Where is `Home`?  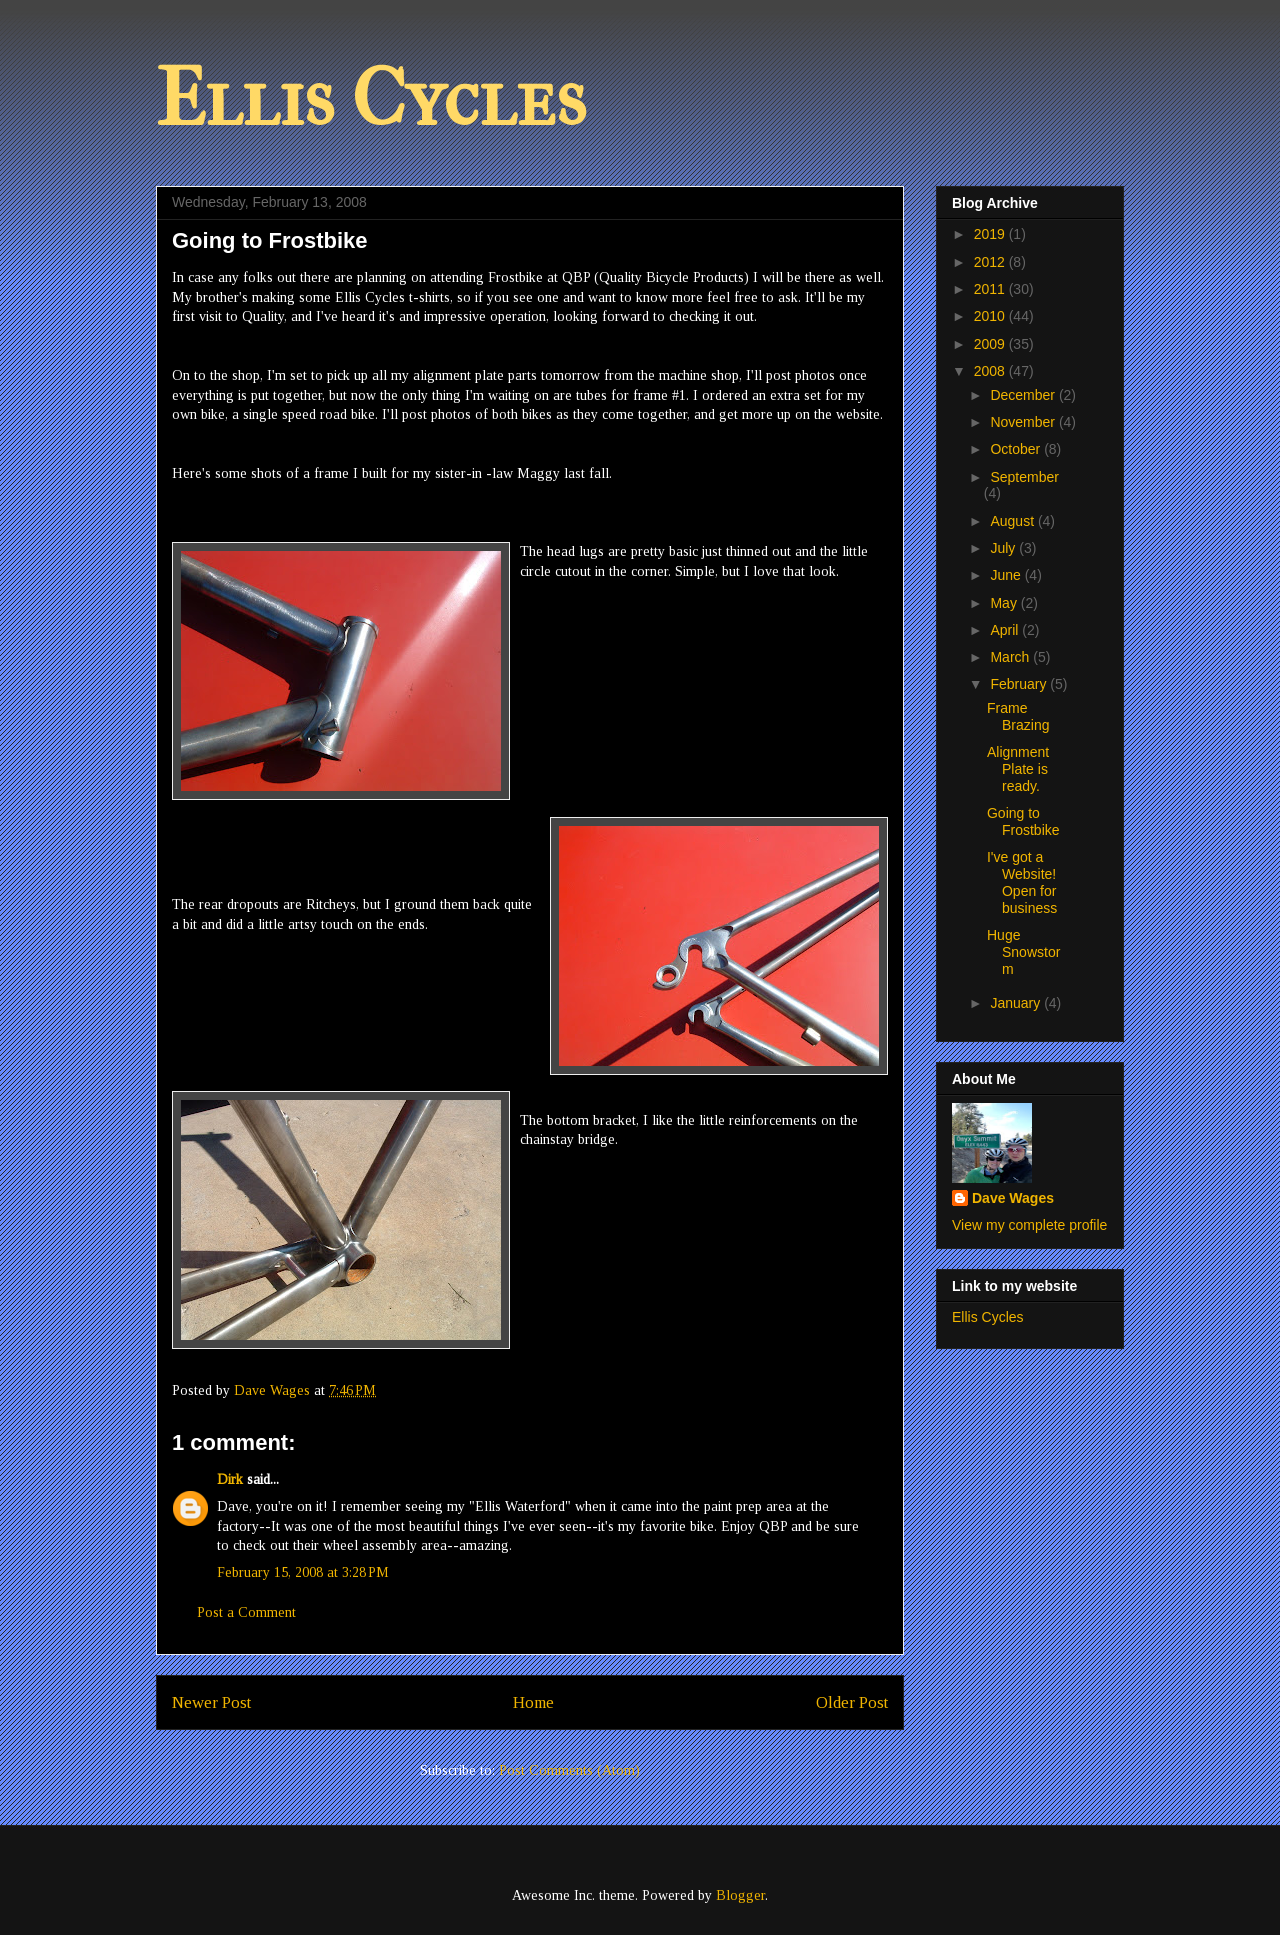
Home is located at coordinates (533, 1702).